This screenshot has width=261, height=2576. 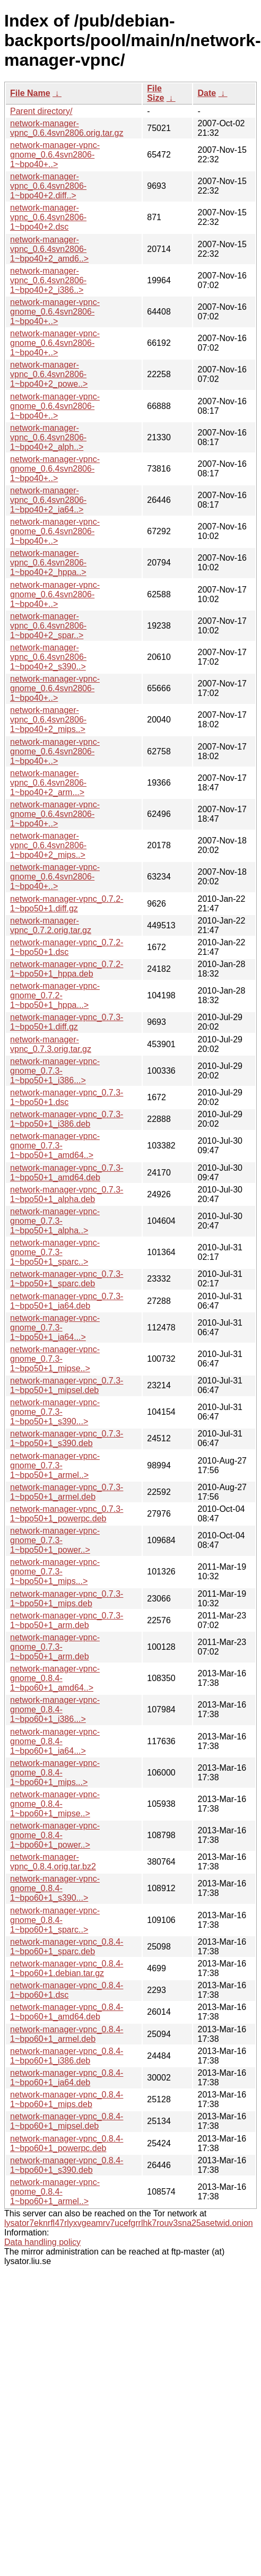 I want to click on network-manager-vpnc_0.6.4svn2806-1~bpo40+2_amd6..>, so click(x=49, y=249).